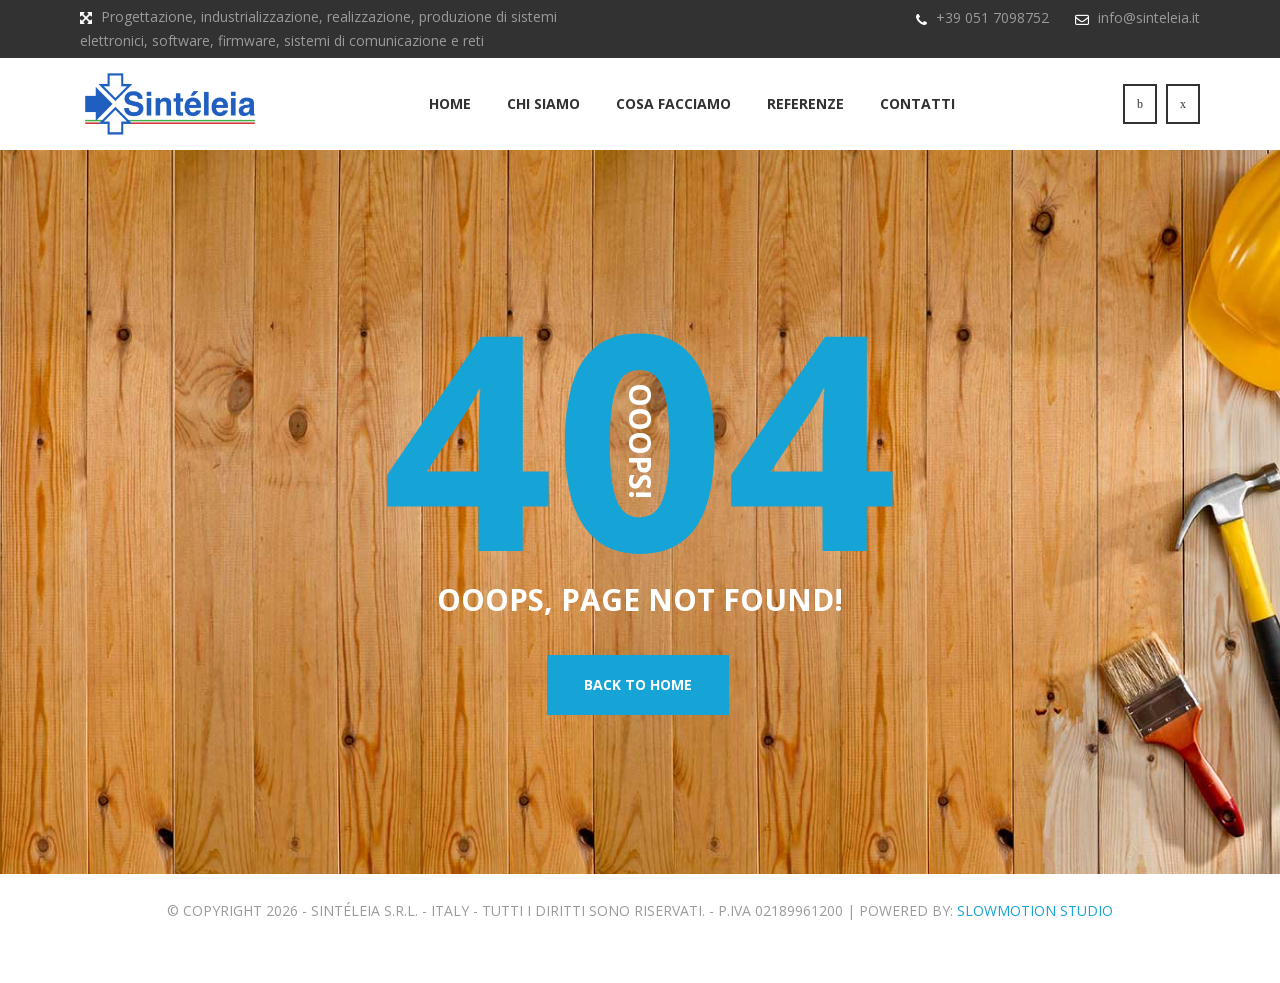 This screenshot has height=983, width=1280. What do you see at coordinates (673, 118) in the screenshot?
I see `Cosa Facciamo` at bounding box center [673, 118].